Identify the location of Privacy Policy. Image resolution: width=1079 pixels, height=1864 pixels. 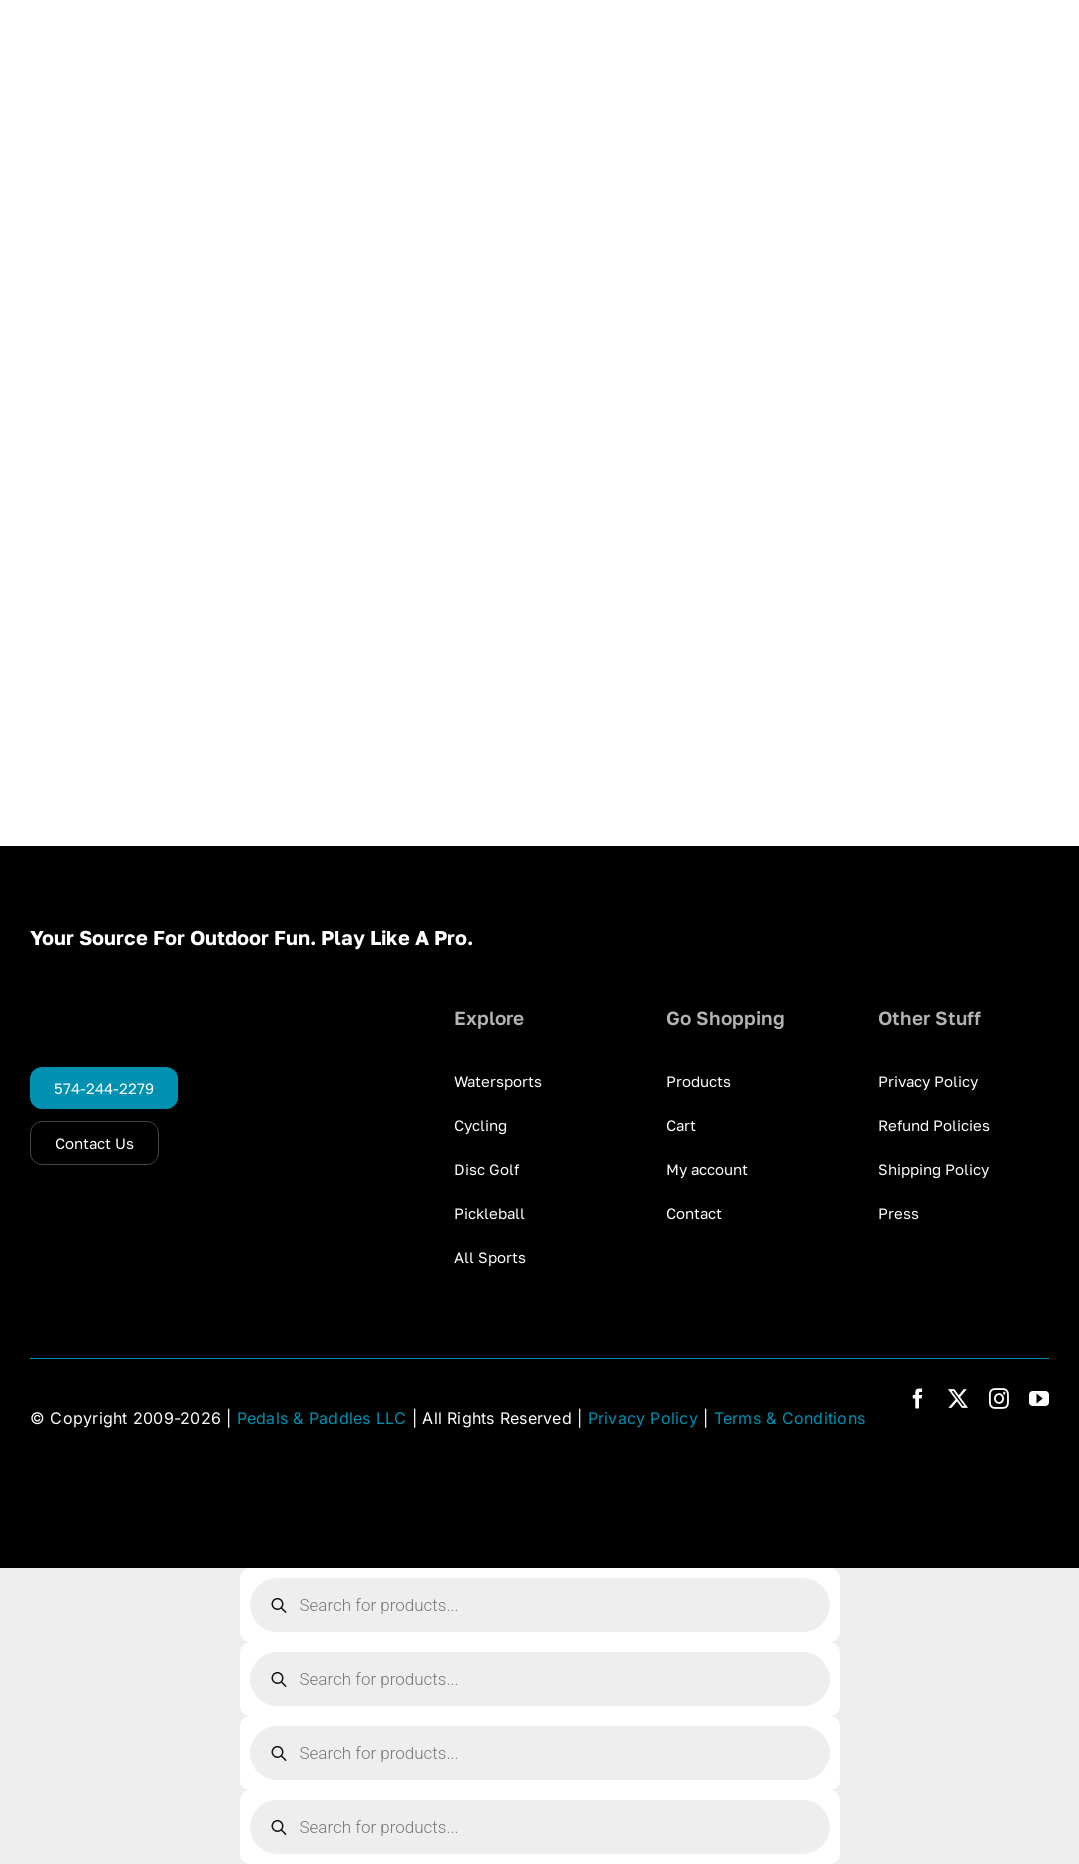
(643, 1418).